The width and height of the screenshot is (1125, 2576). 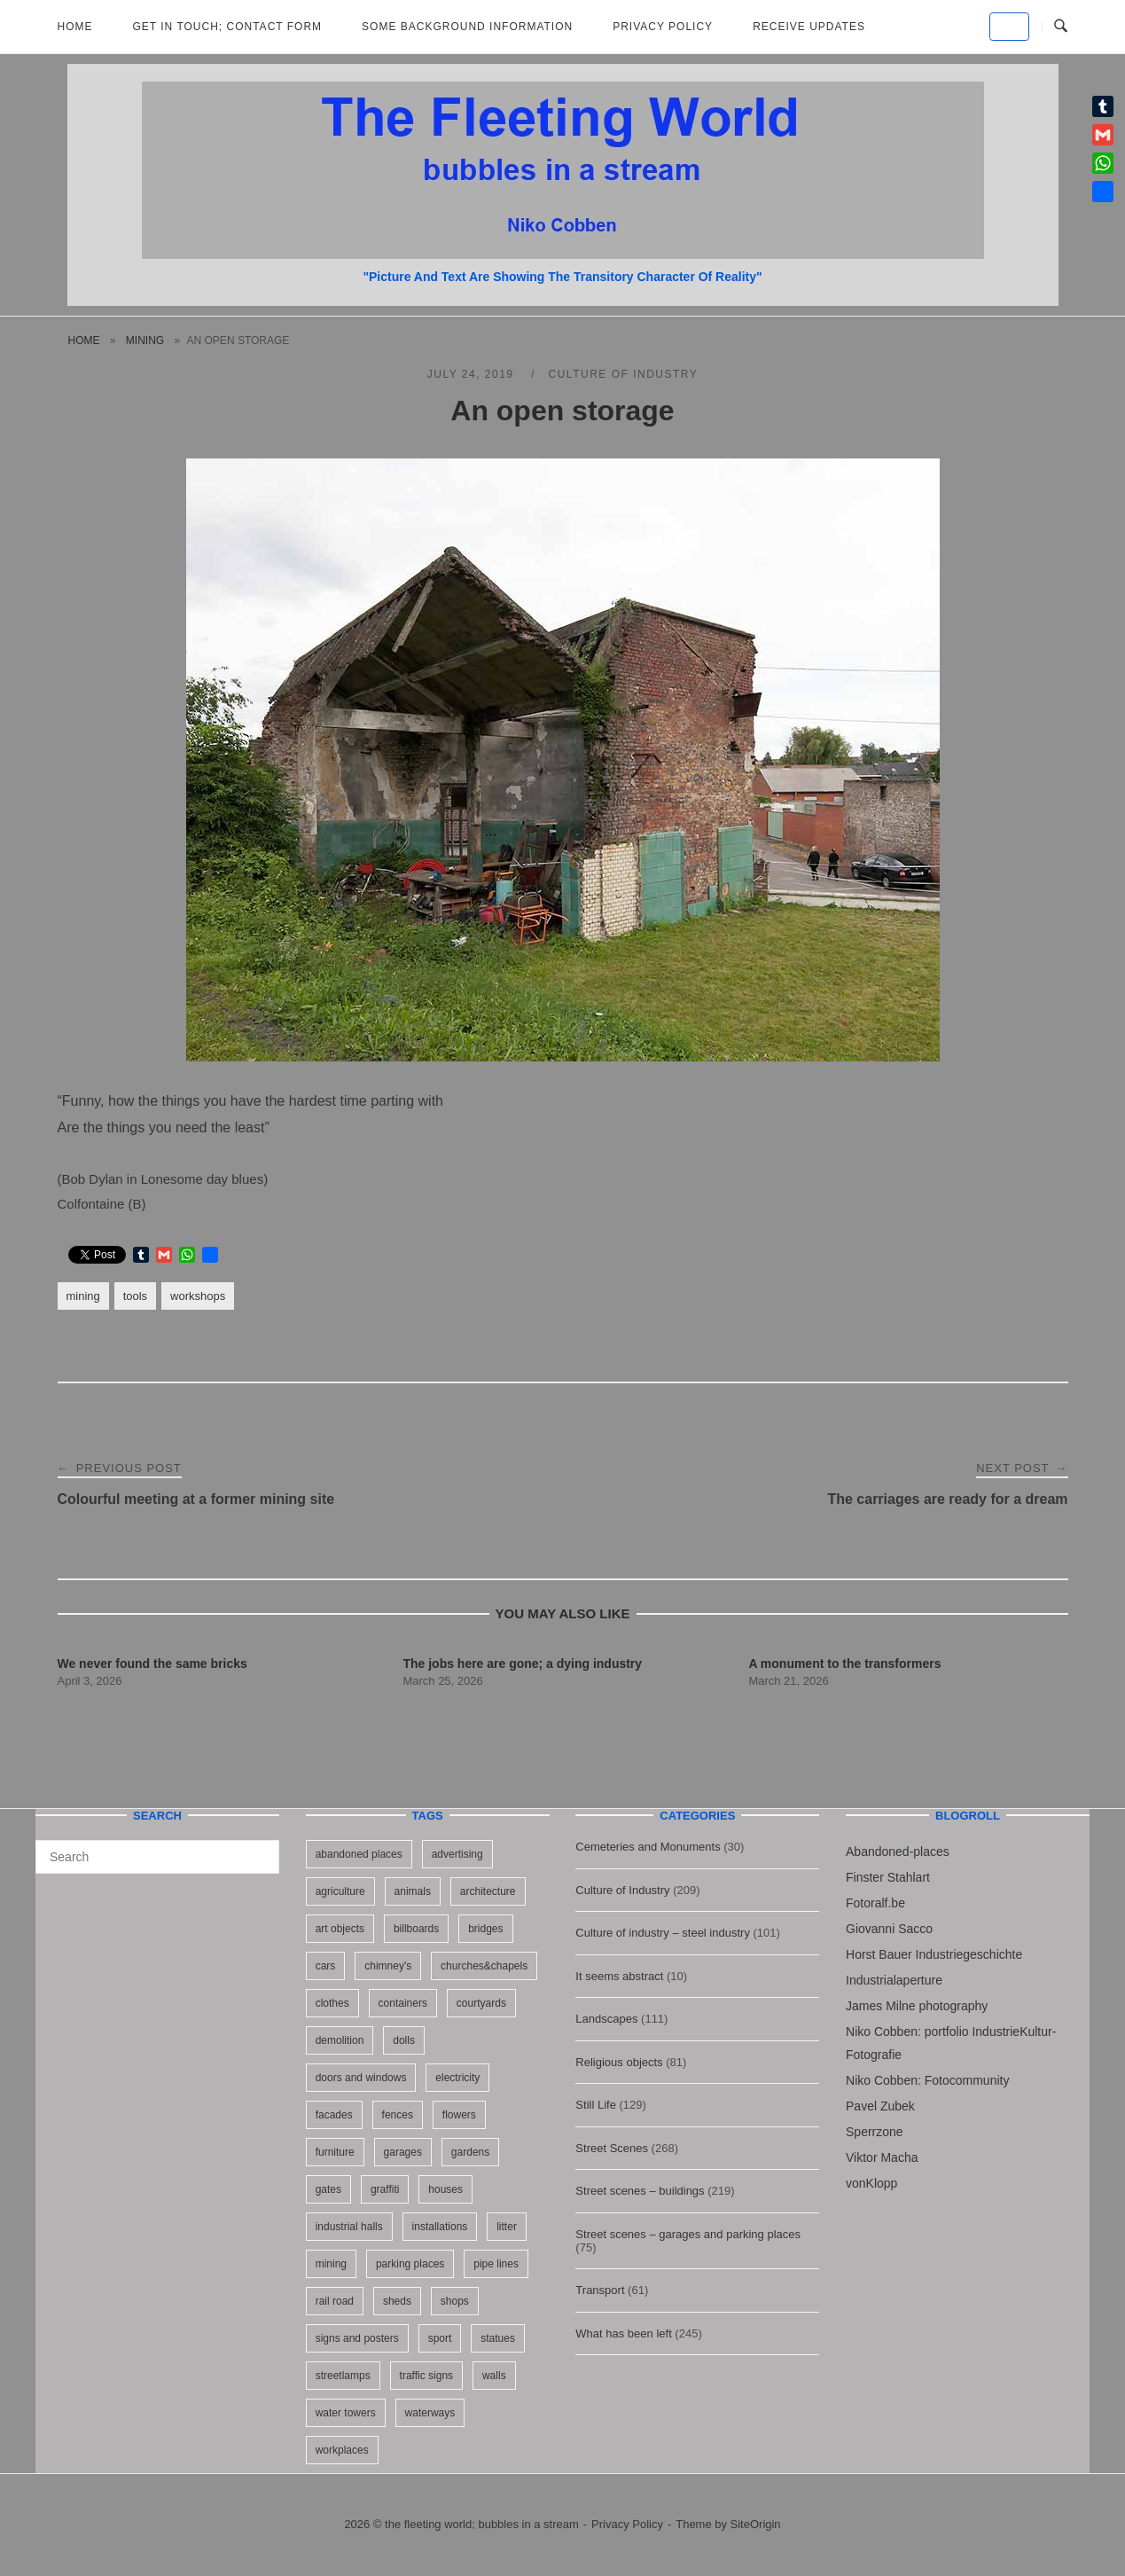 What do you see at coordinates (342, 2450) in the screenshot?
I see `workplaces` at bounding box center [342, 2450].